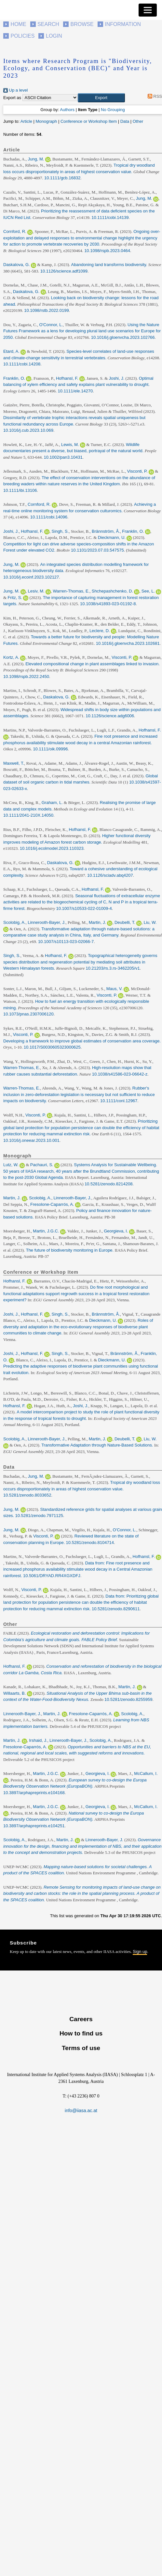 This screenshot has width=162, height=2576. What do you see at coordinates (31, 577) in the screenshot?
I see `10.1016/j.ecoinf.2023.102127` at bounding box center [31, 577].